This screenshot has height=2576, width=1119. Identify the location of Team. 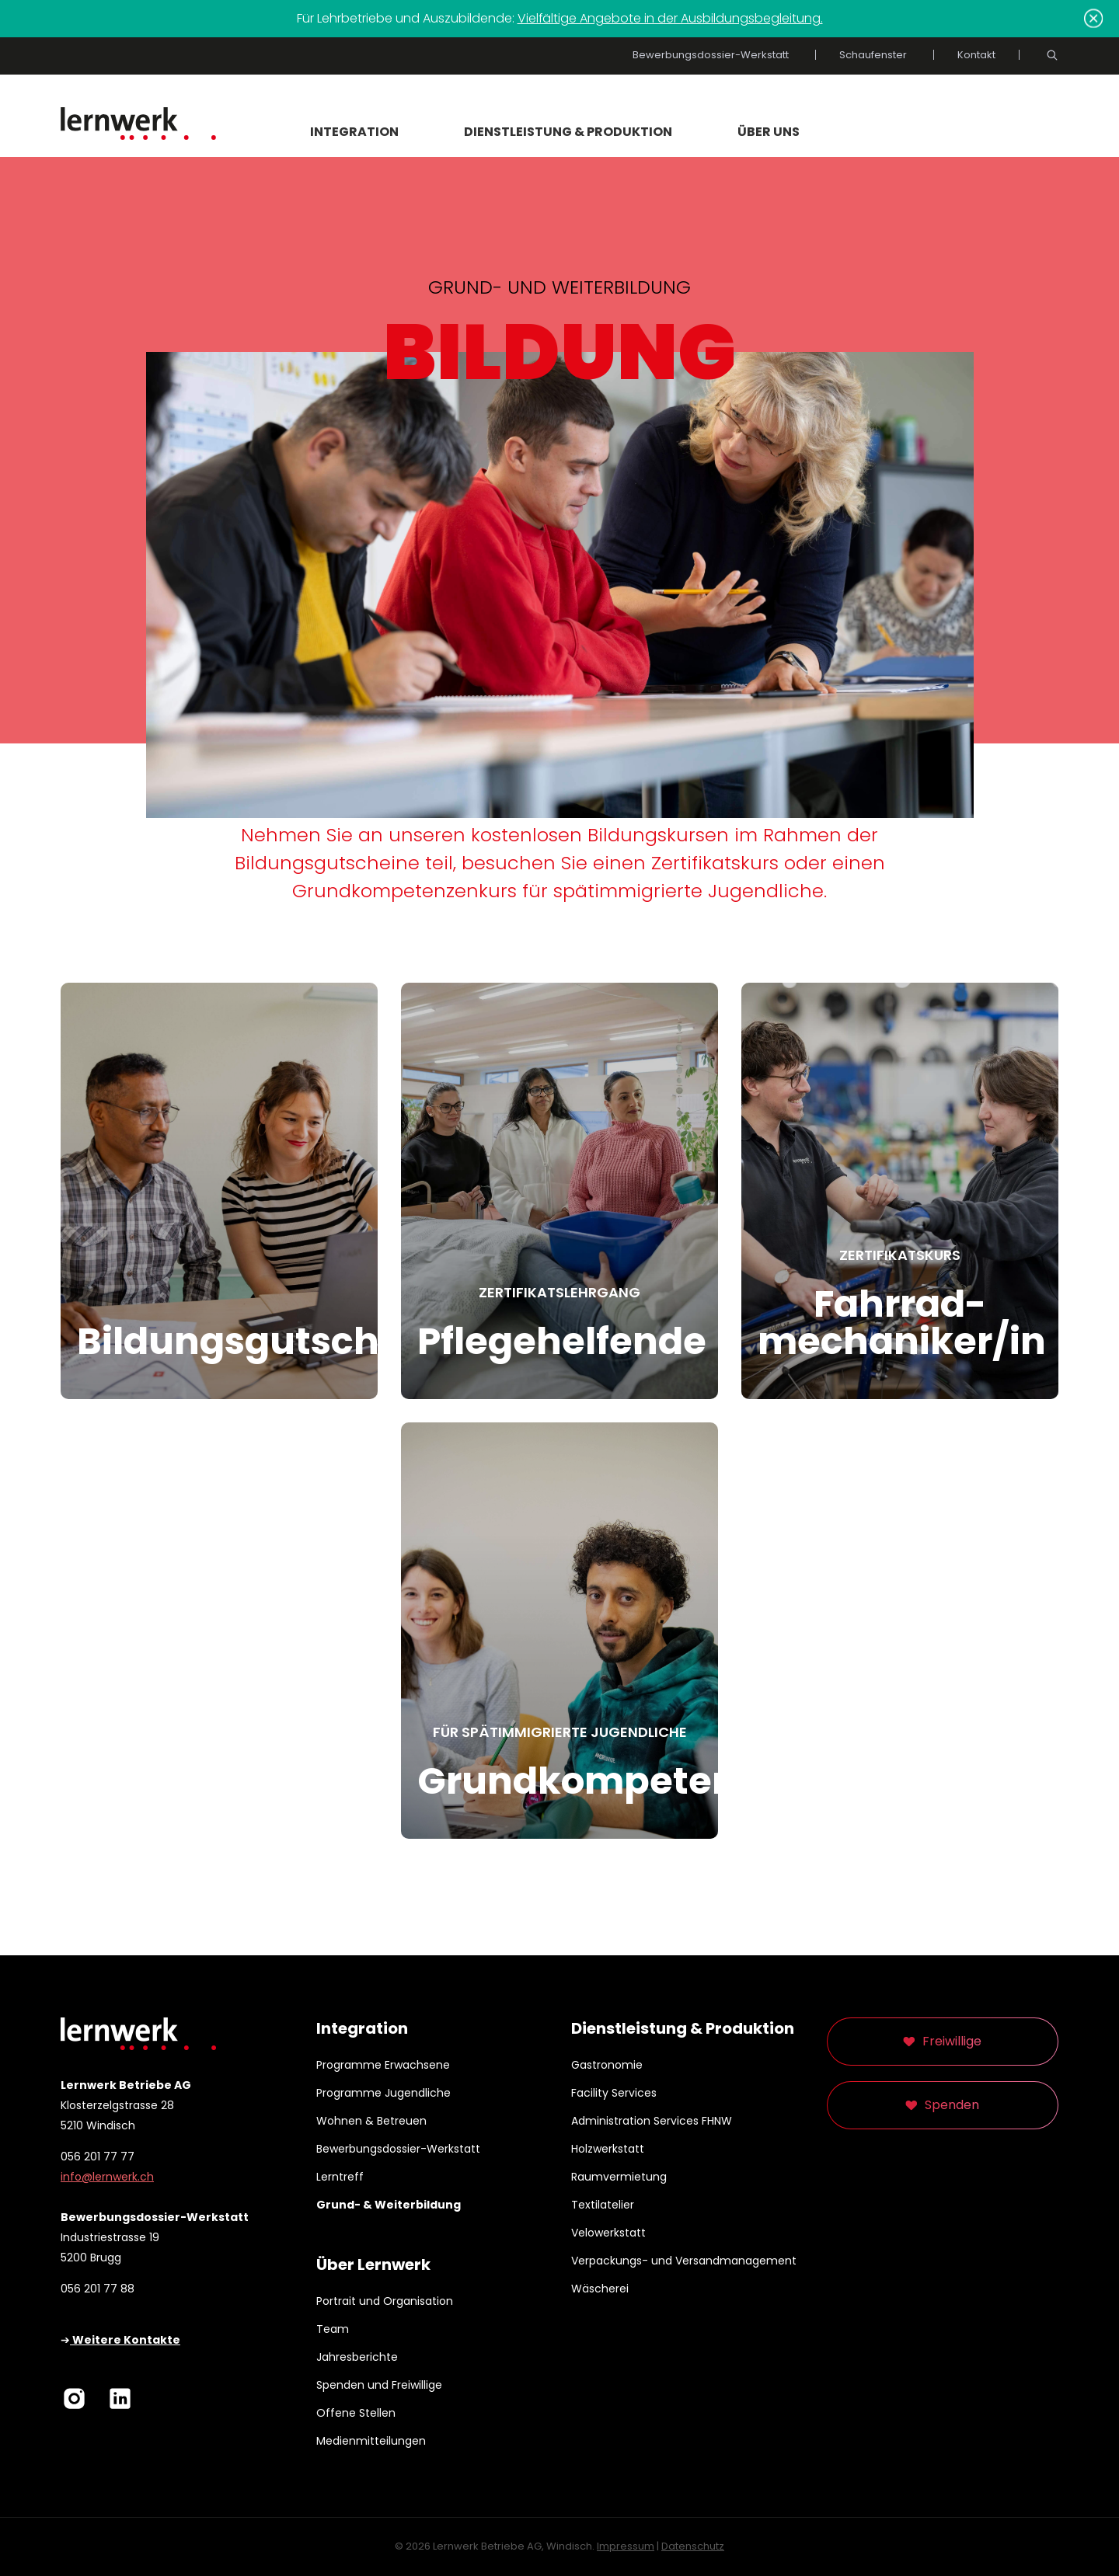
(332, 2329).